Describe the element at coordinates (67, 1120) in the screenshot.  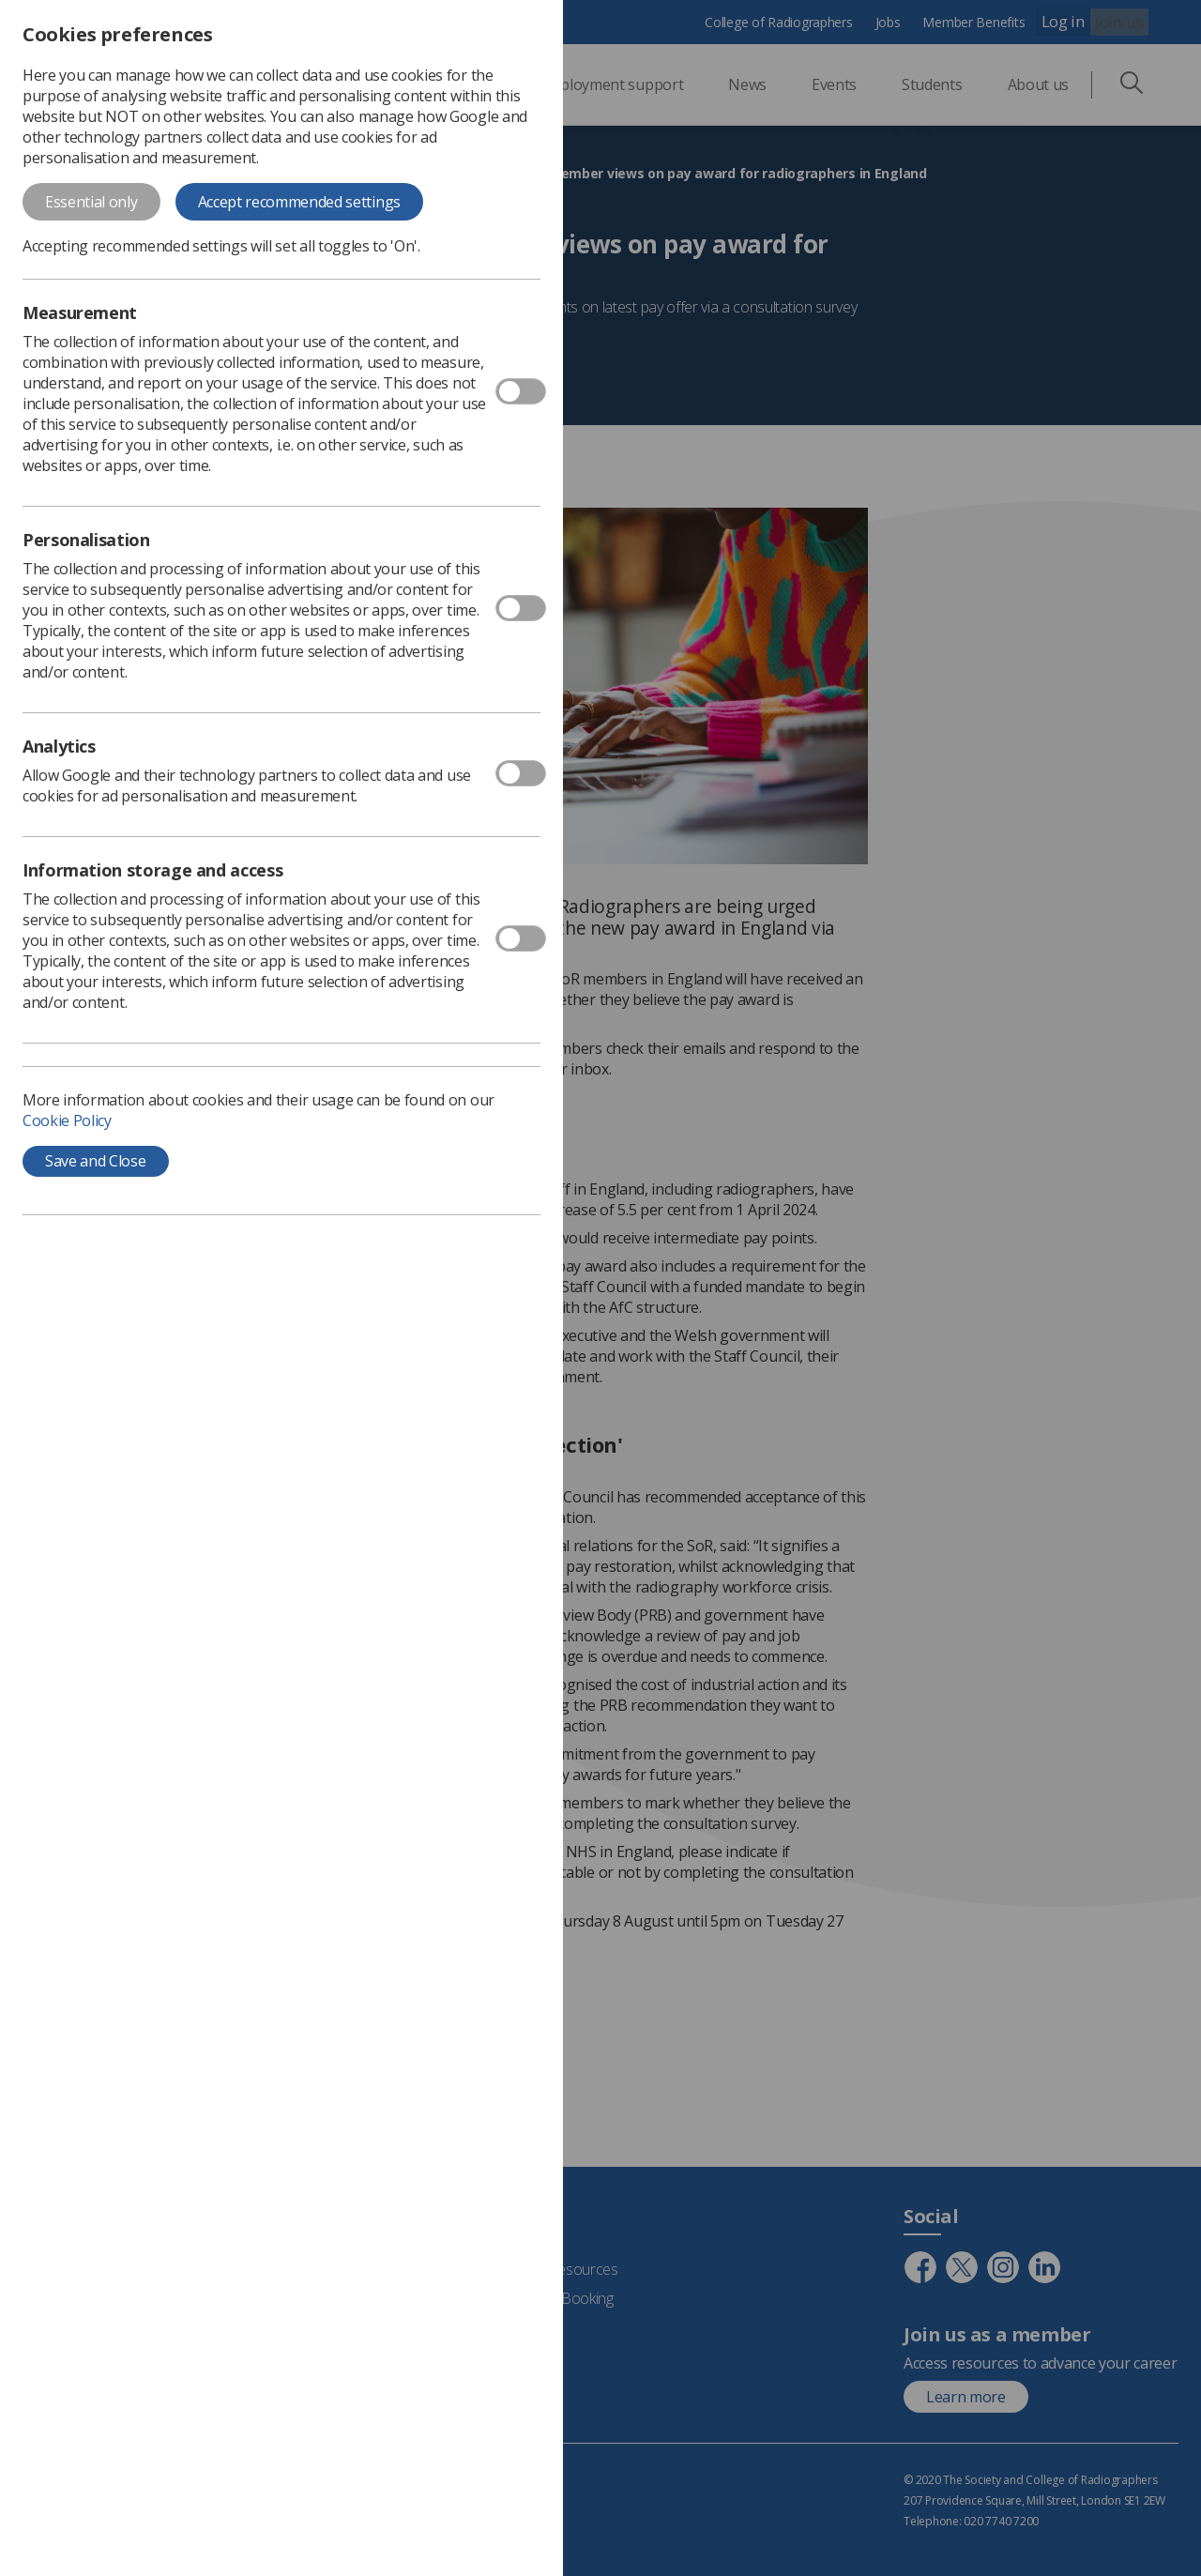
I see `Cookie Policy` at that location.